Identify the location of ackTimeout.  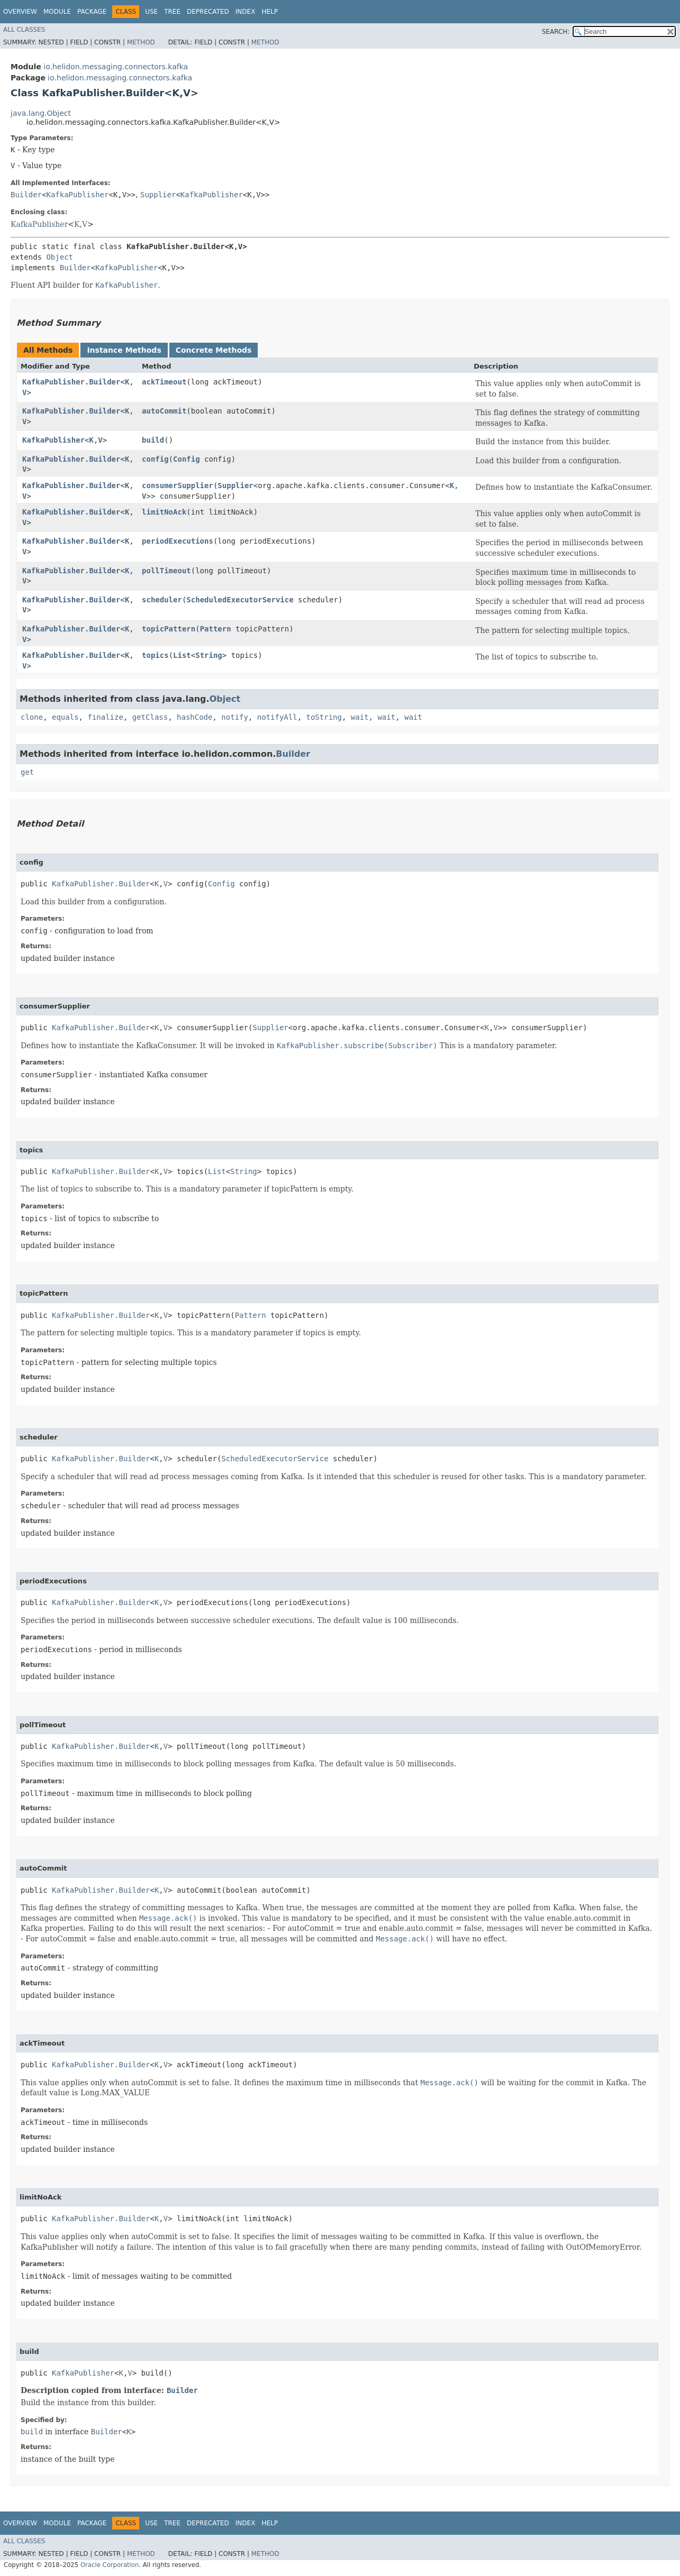
(164, 382).